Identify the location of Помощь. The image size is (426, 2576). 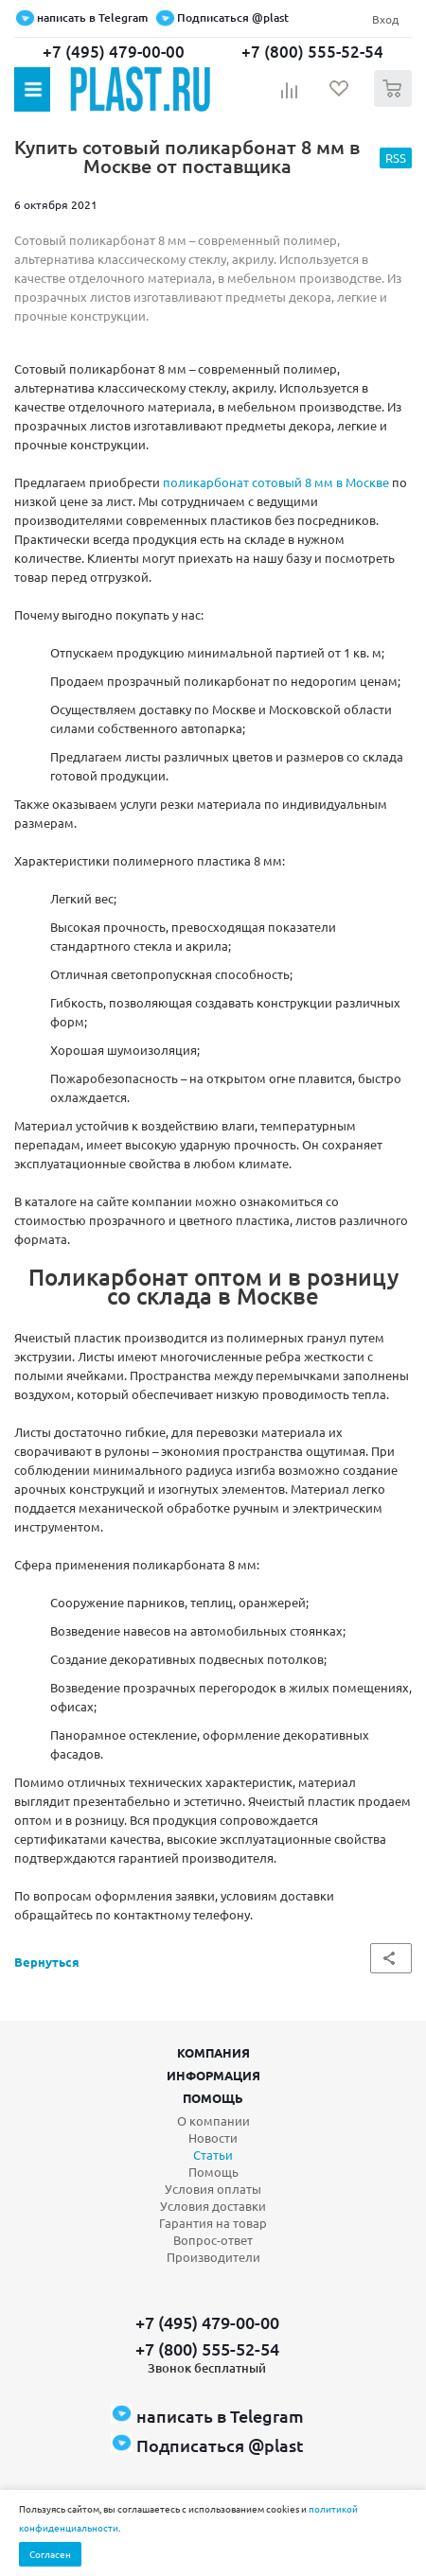
(213, 2098).